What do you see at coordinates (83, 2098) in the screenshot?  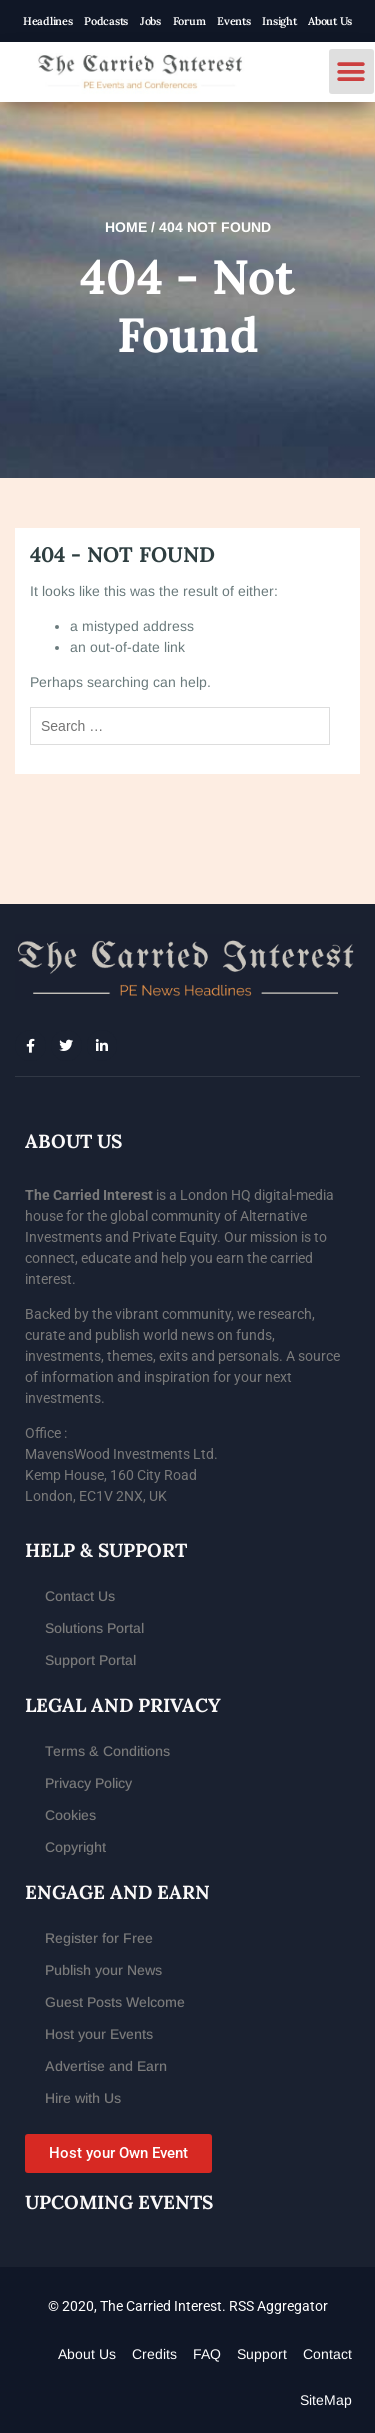 I see `Hire with Us` at bounding box center [83, 2098].